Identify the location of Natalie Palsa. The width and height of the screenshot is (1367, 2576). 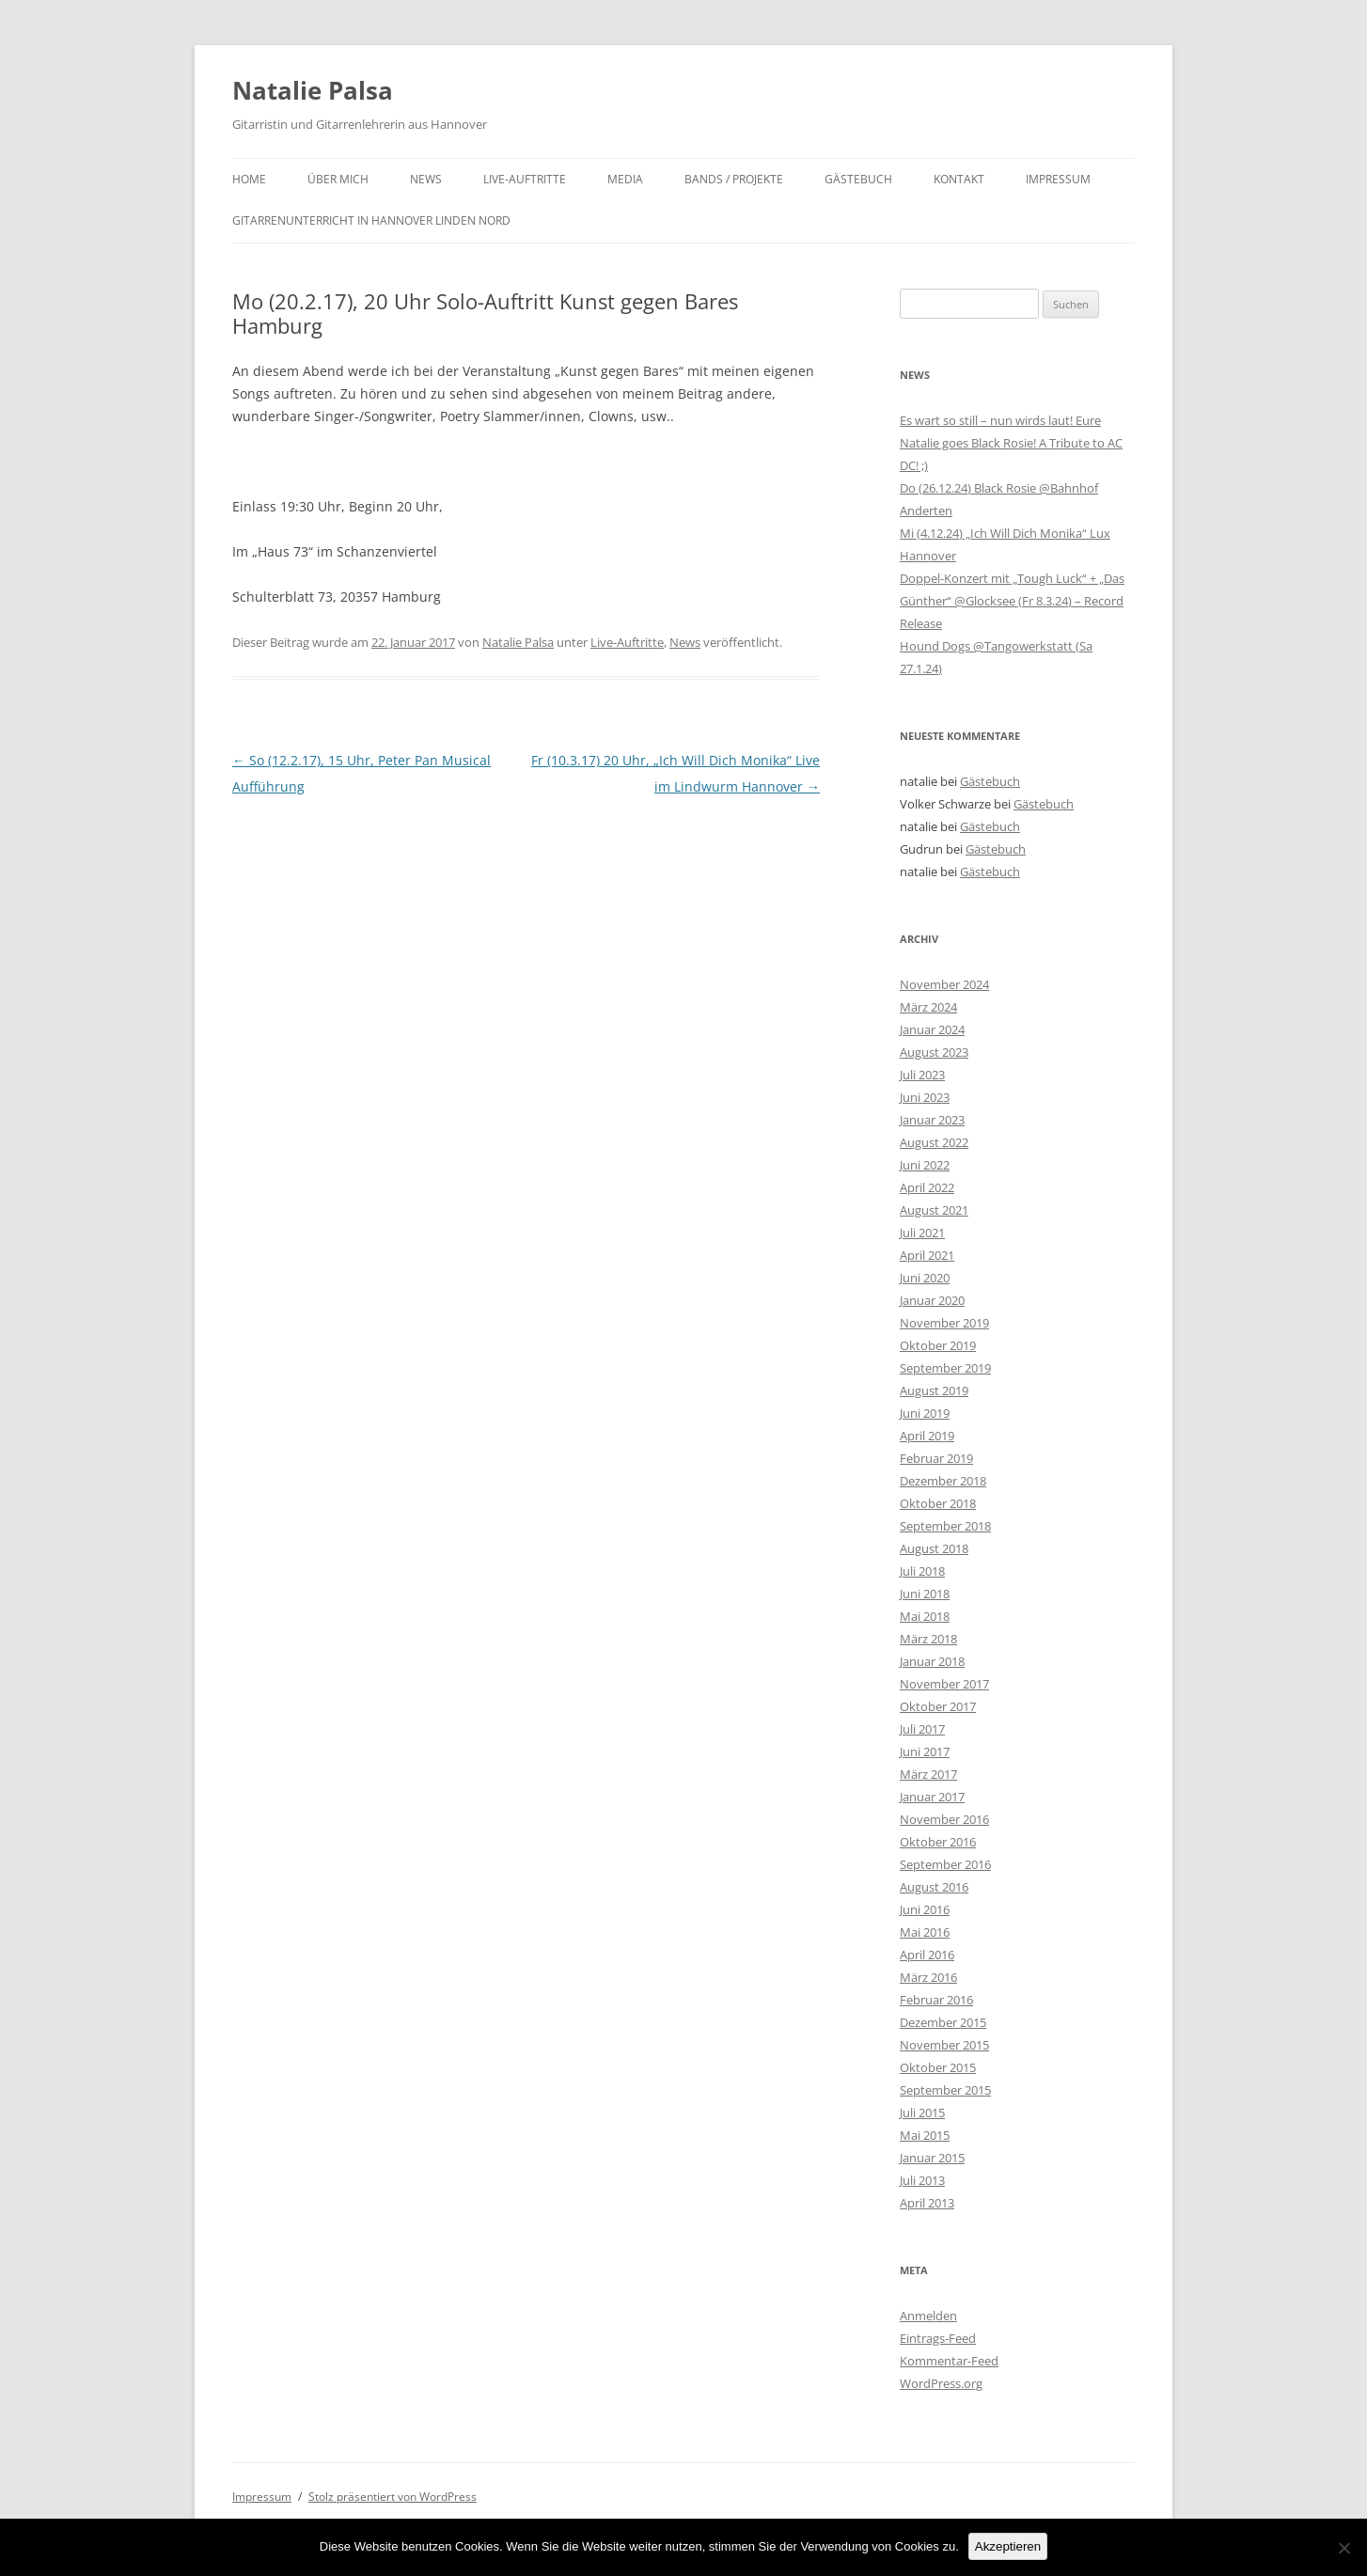
(312, 90).